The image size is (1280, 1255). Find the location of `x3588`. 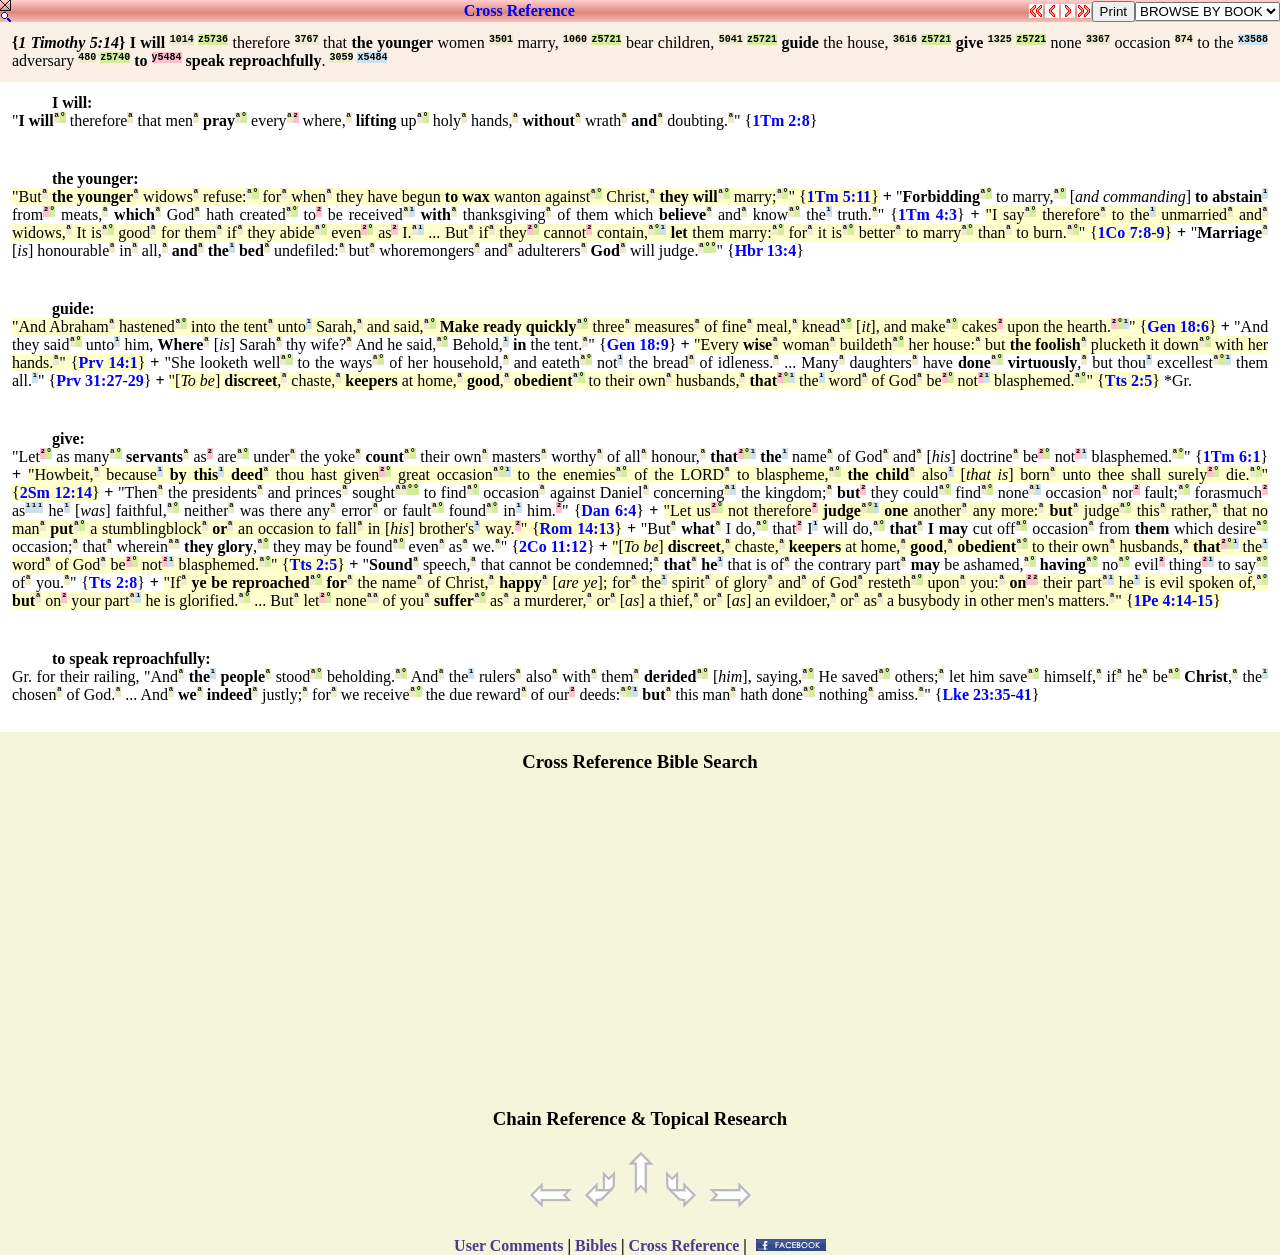

x3588 is located at coordinates (1253, 39).